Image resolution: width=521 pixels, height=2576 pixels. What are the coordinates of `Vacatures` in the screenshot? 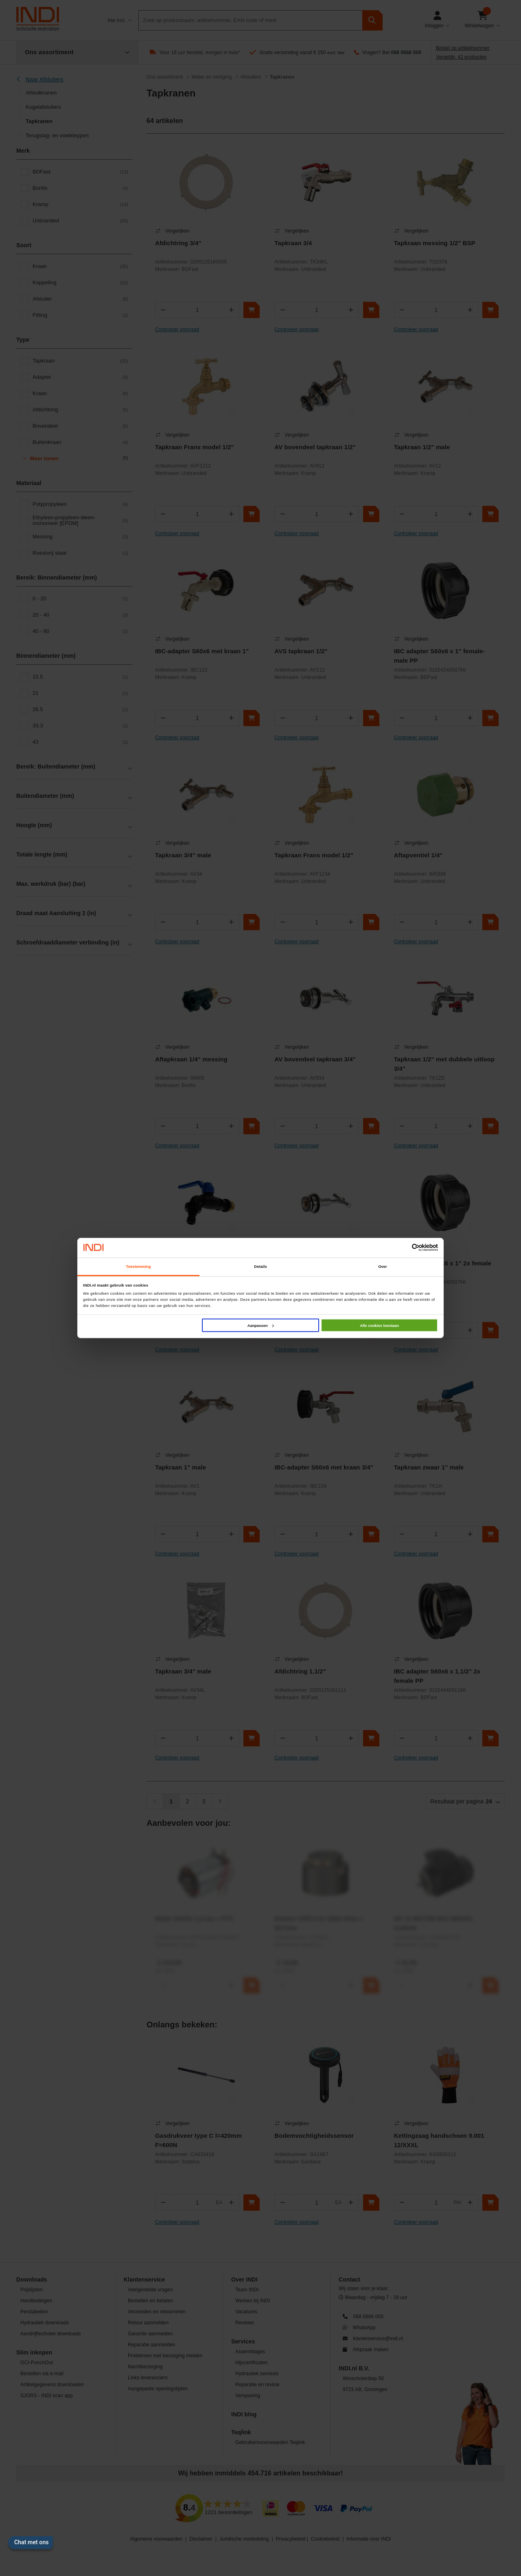 It's located at (246, 2312).